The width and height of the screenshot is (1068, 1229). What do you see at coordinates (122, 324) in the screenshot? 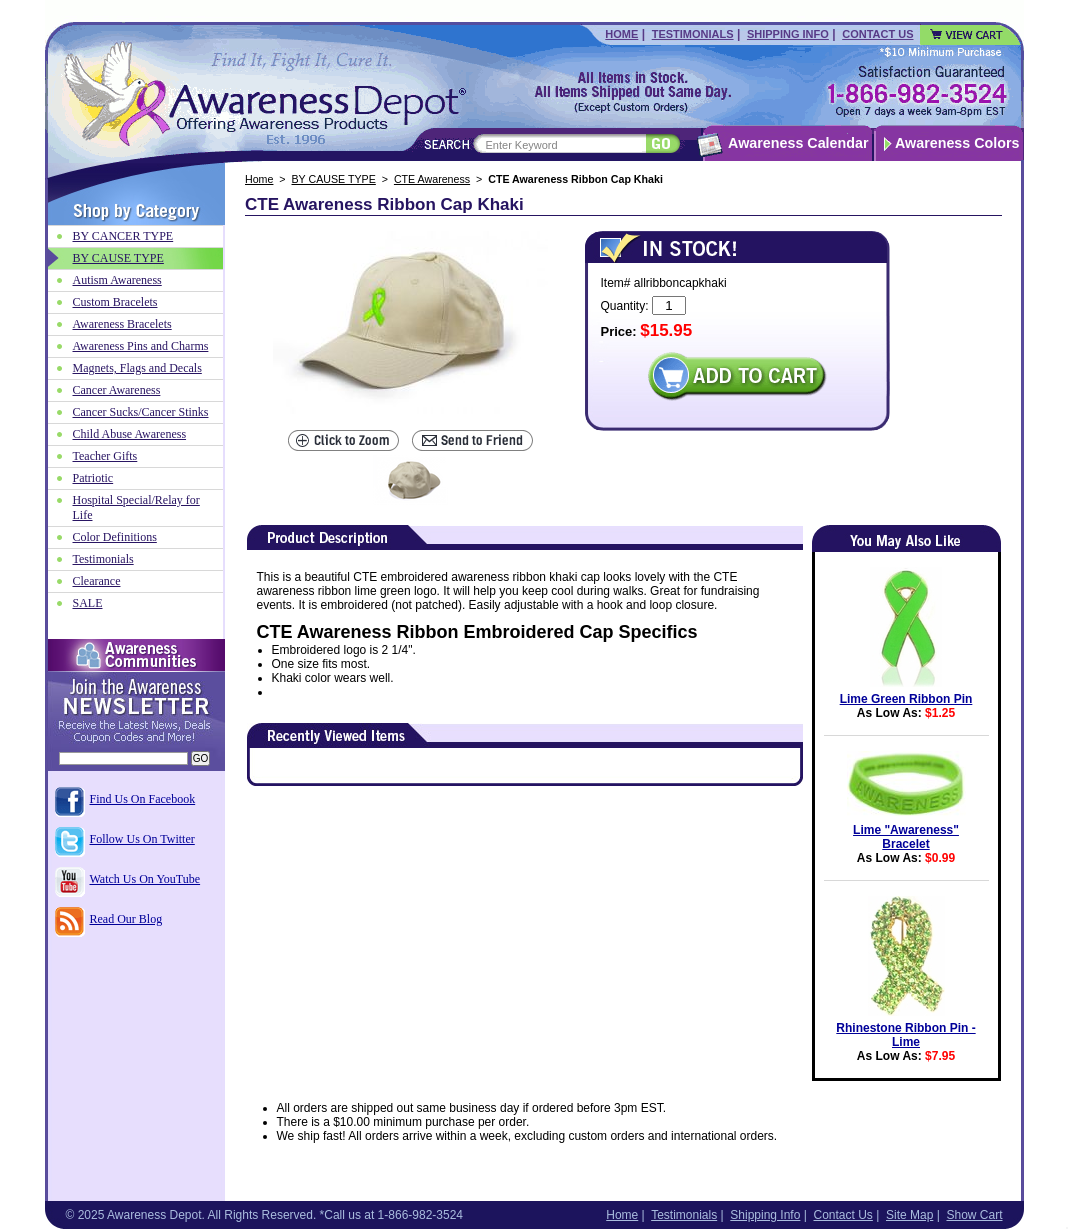
I see `Awareness Bracelets` at bounding box center [122, 324].